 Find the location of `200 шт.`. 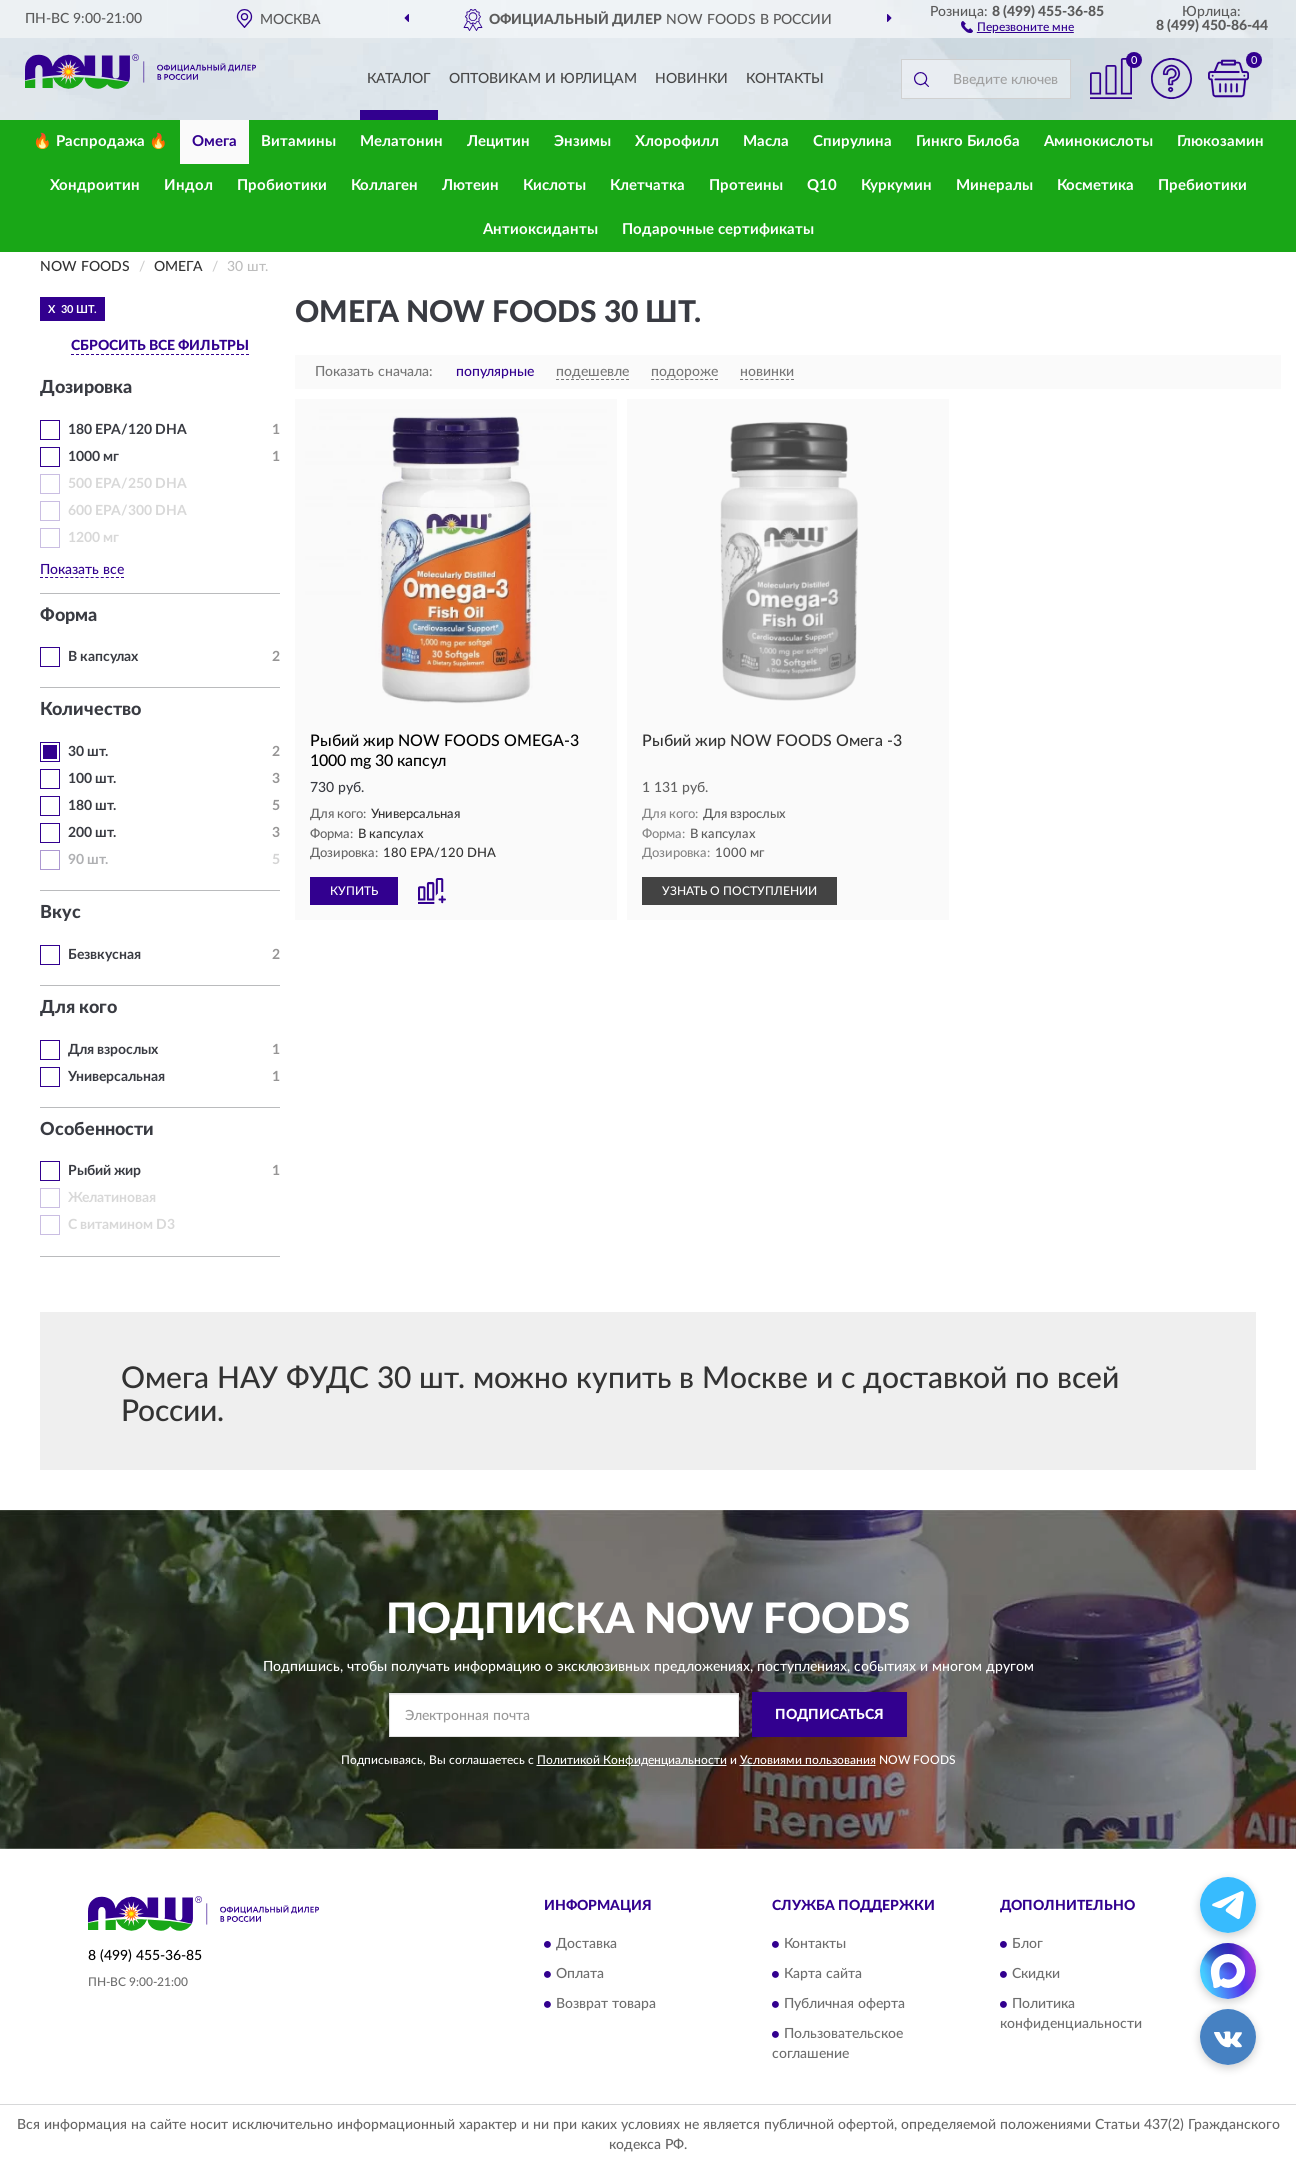

200 шт. is located at coordinates (92, 833).